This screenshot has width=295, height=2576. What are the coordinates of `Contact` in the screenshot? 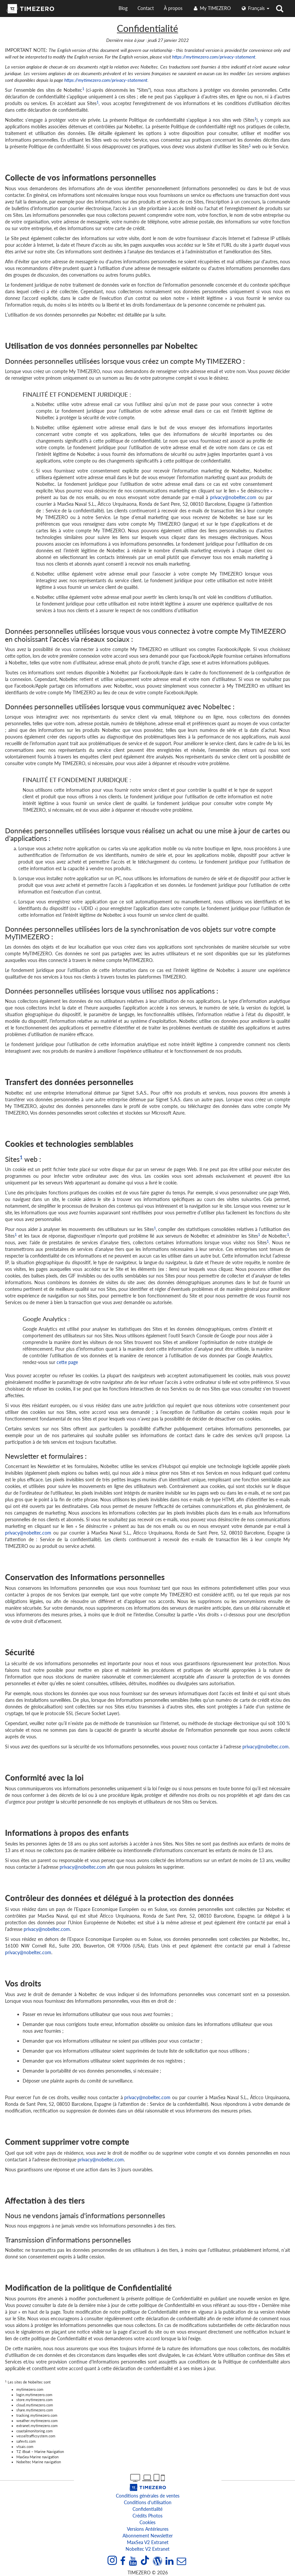 It's located at (146, 8).